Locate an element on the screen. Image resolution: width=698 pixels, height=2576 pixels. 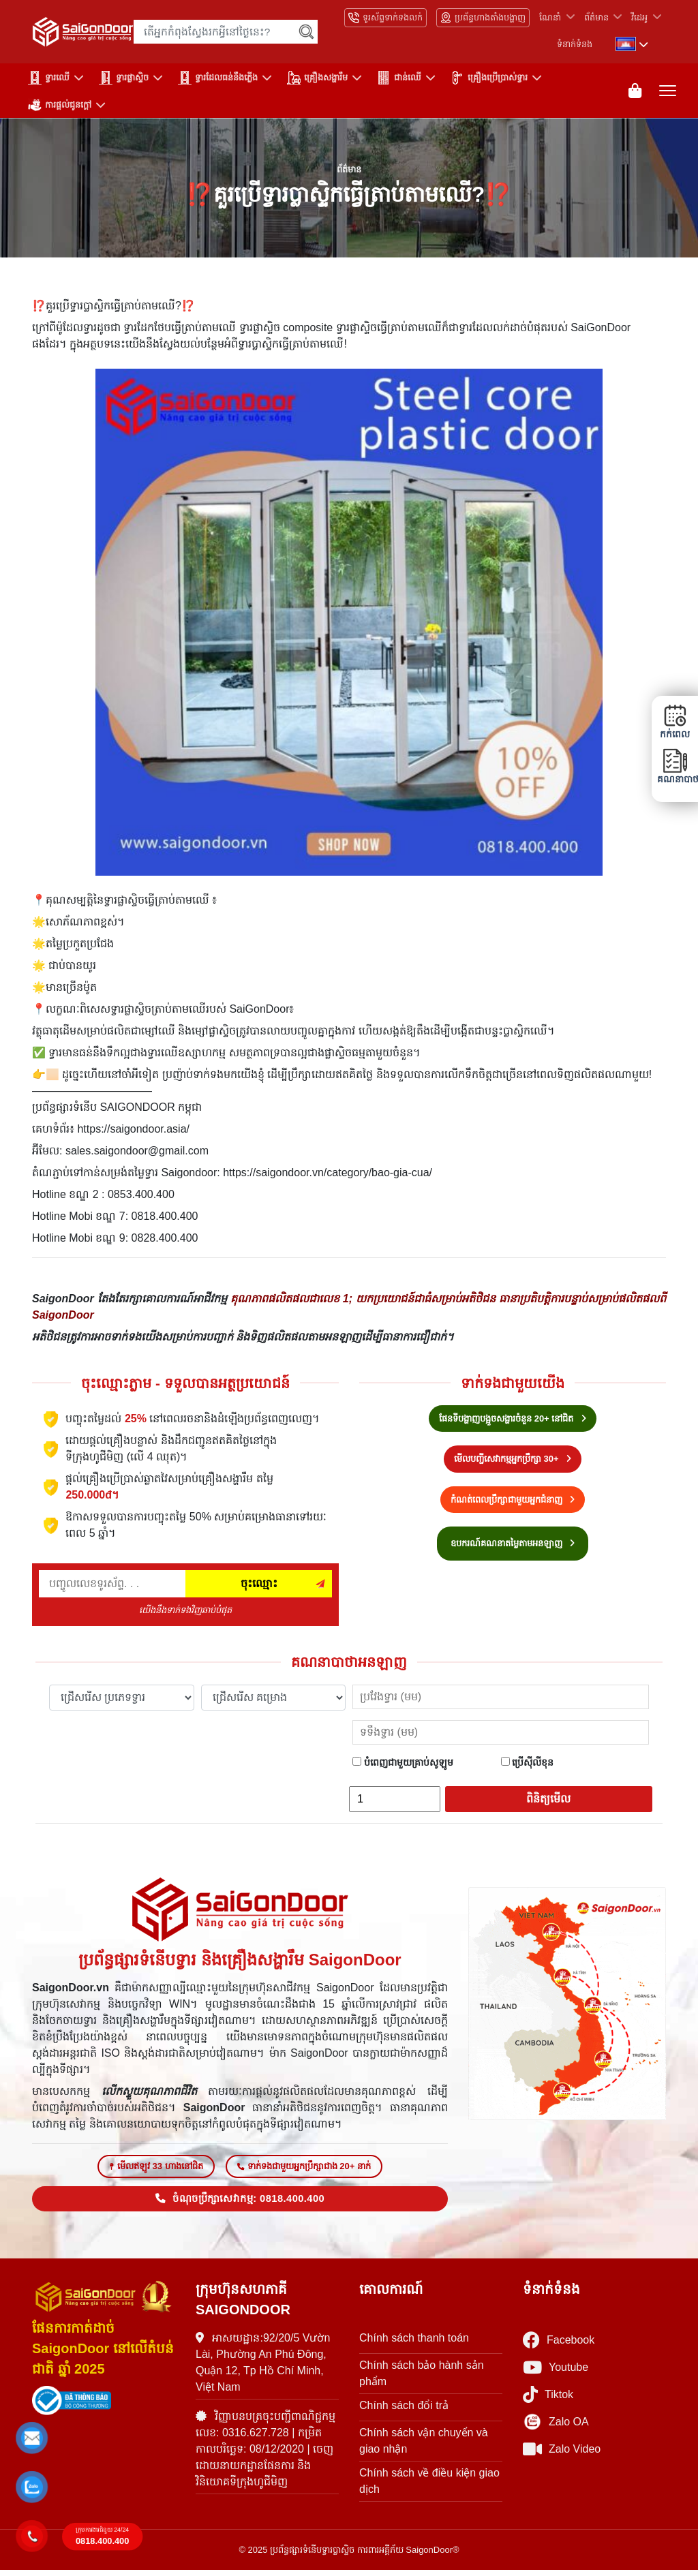
គណនាបាថា [button] is located at coordinates (675, 766).